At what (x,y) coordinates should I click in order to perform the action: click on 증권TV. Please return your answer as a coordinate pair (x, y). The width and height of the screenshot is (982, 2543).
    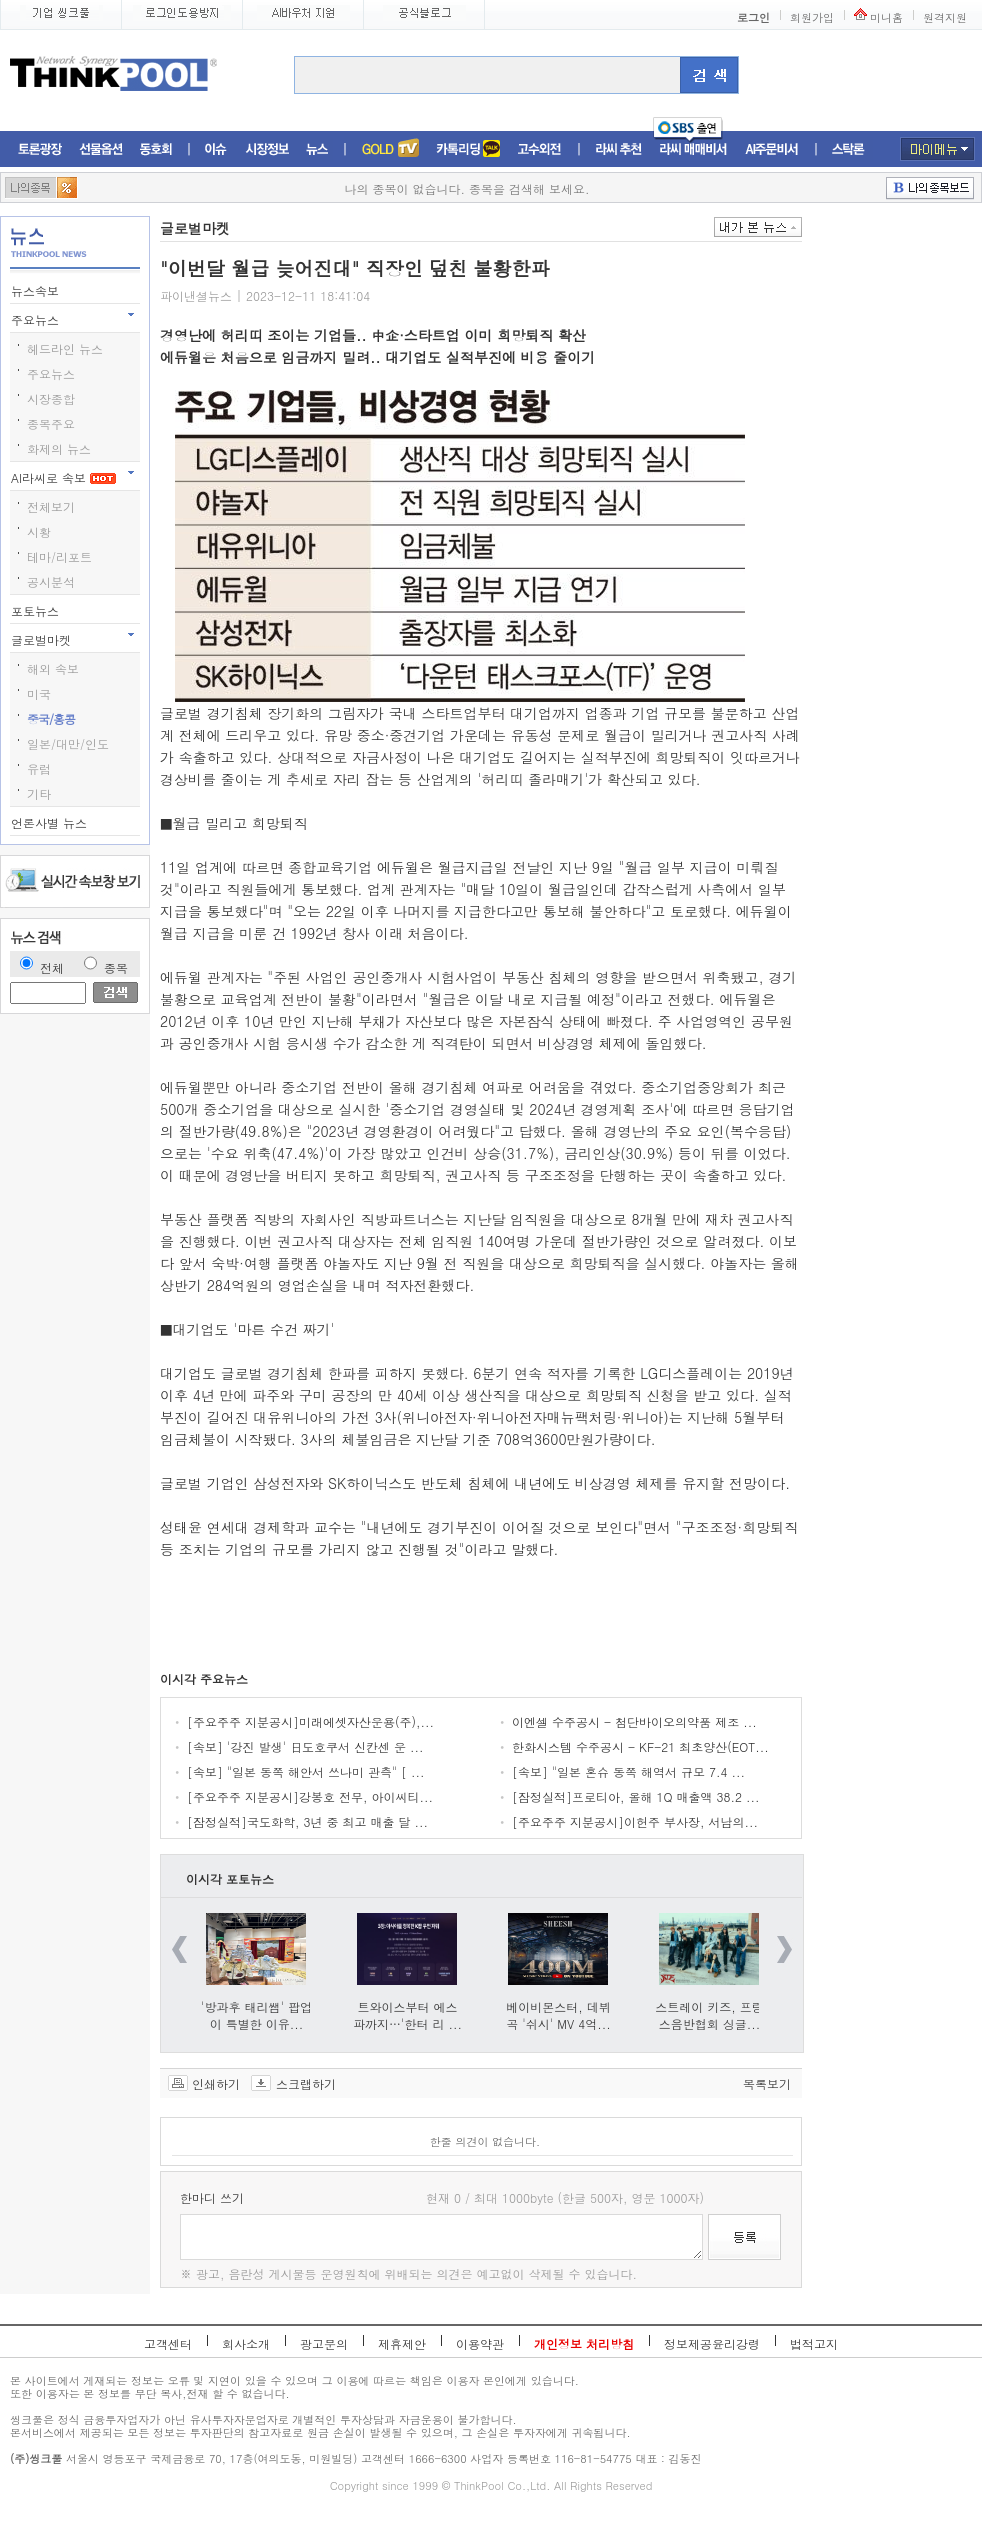
    Looking at the image, I should click on (390, 149).